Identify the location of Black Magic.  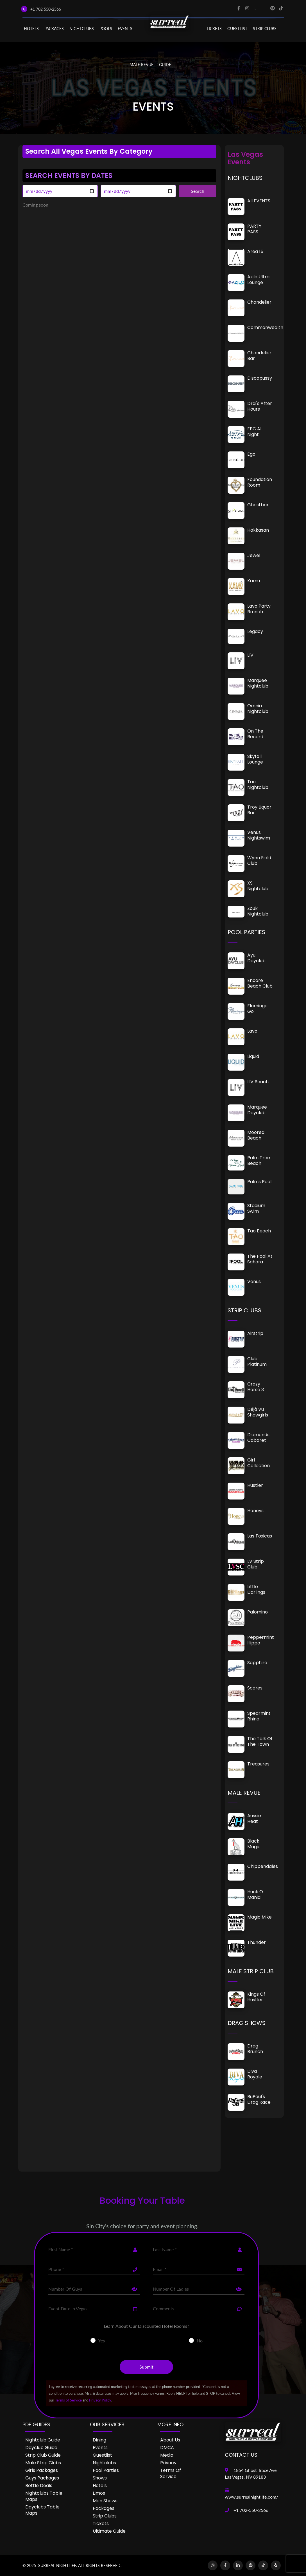
(253, 1844).